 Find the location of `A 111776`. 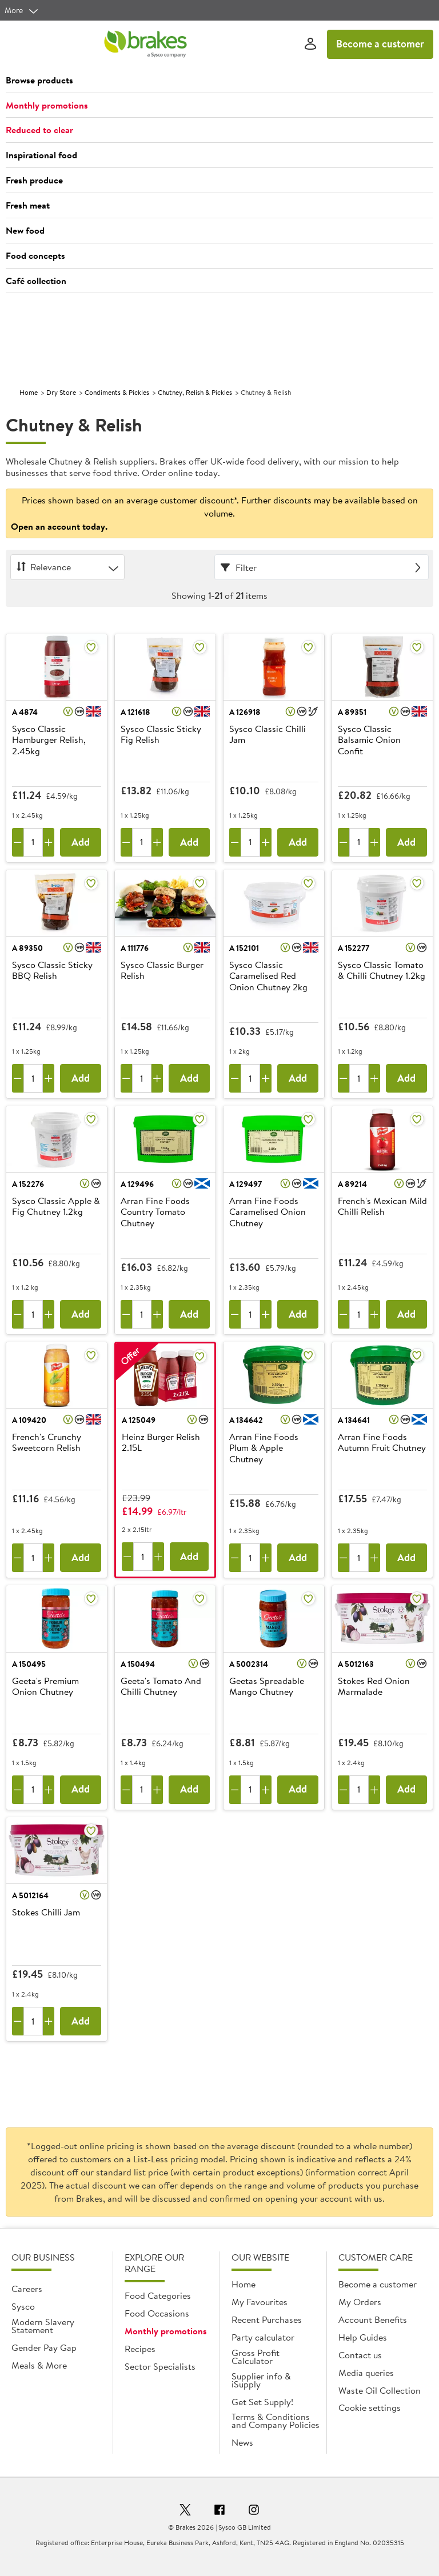

A 111776 is located at coordinates (135, 948).